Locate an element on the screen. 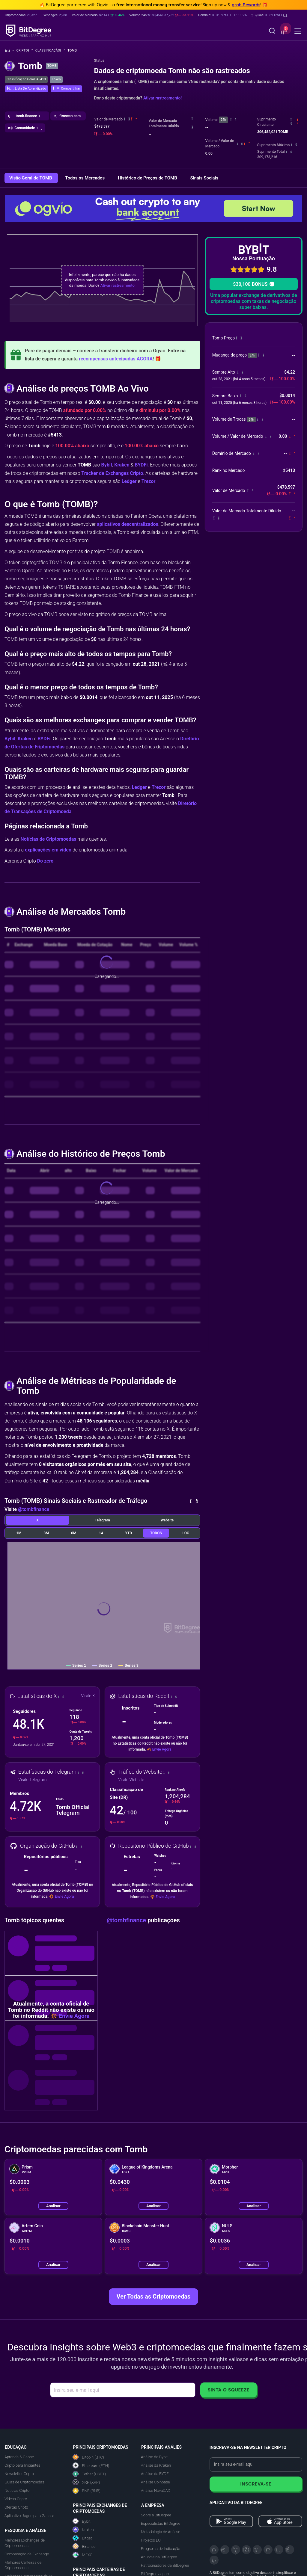 This screenshot has height=2576, width=307. [Medium] is located at coordinates (268, 2549).